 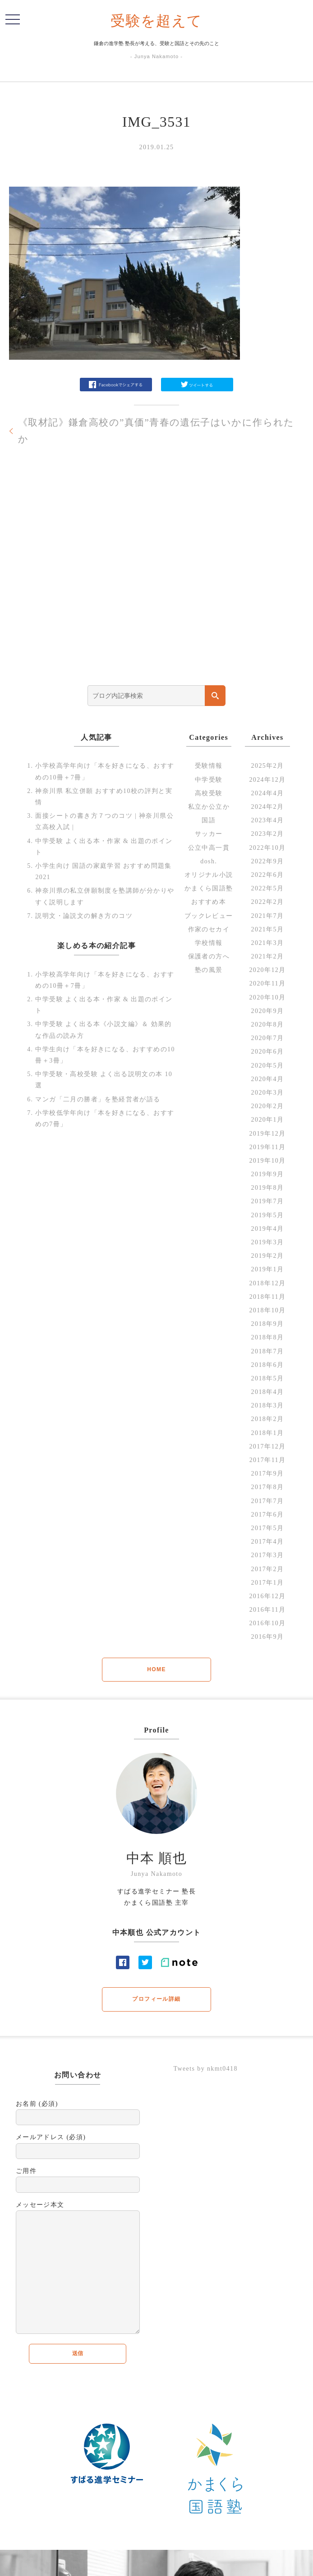 I want to click on 2019年1月, so click(x=267, y=1269).